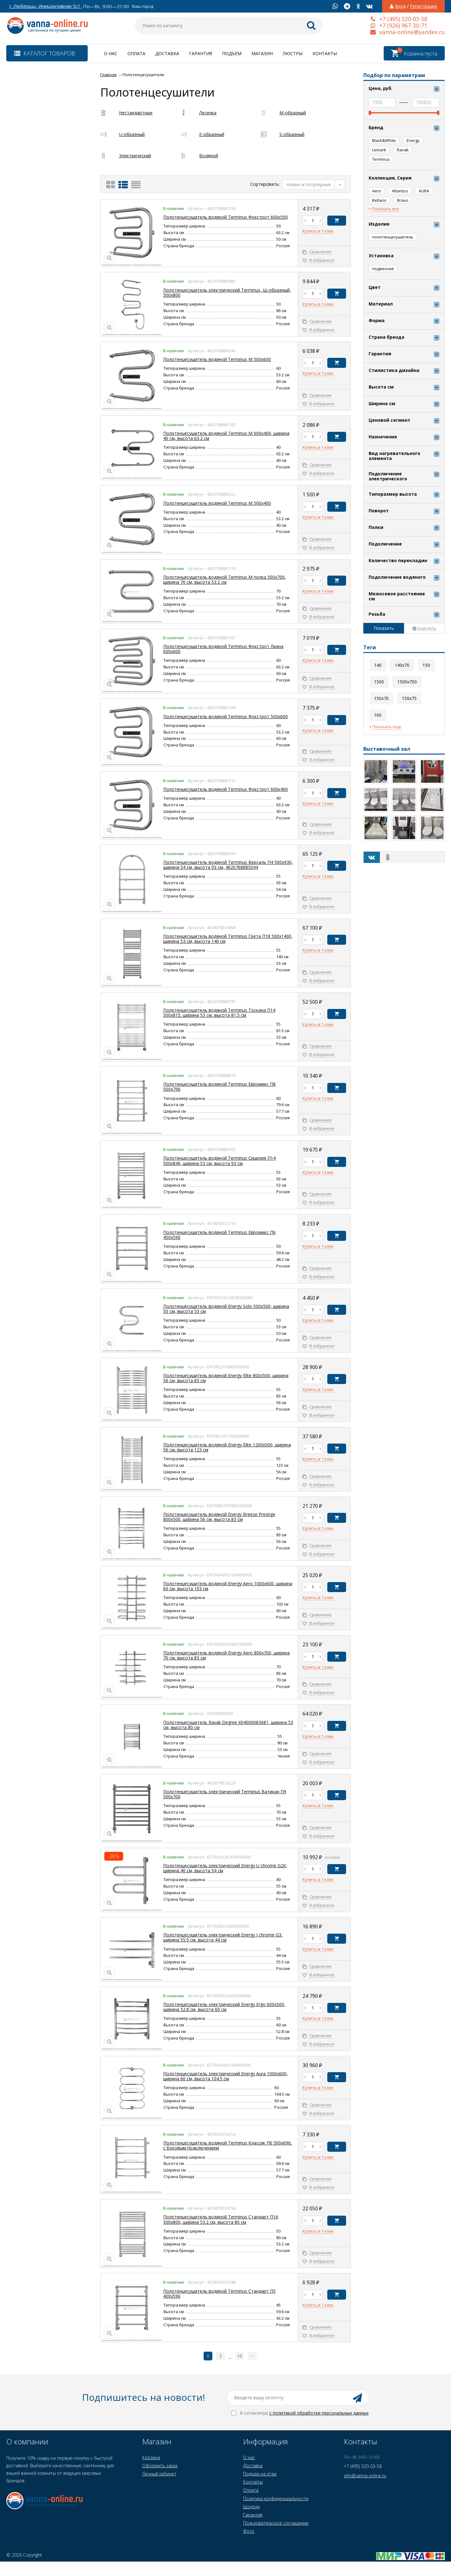 The image size is (451, 2576). Describe the element at coordinates (219, 2293) in the screenshot. I see `Полотенцесушитель водяной Terminus Стандарт П5 400x596` at that location.